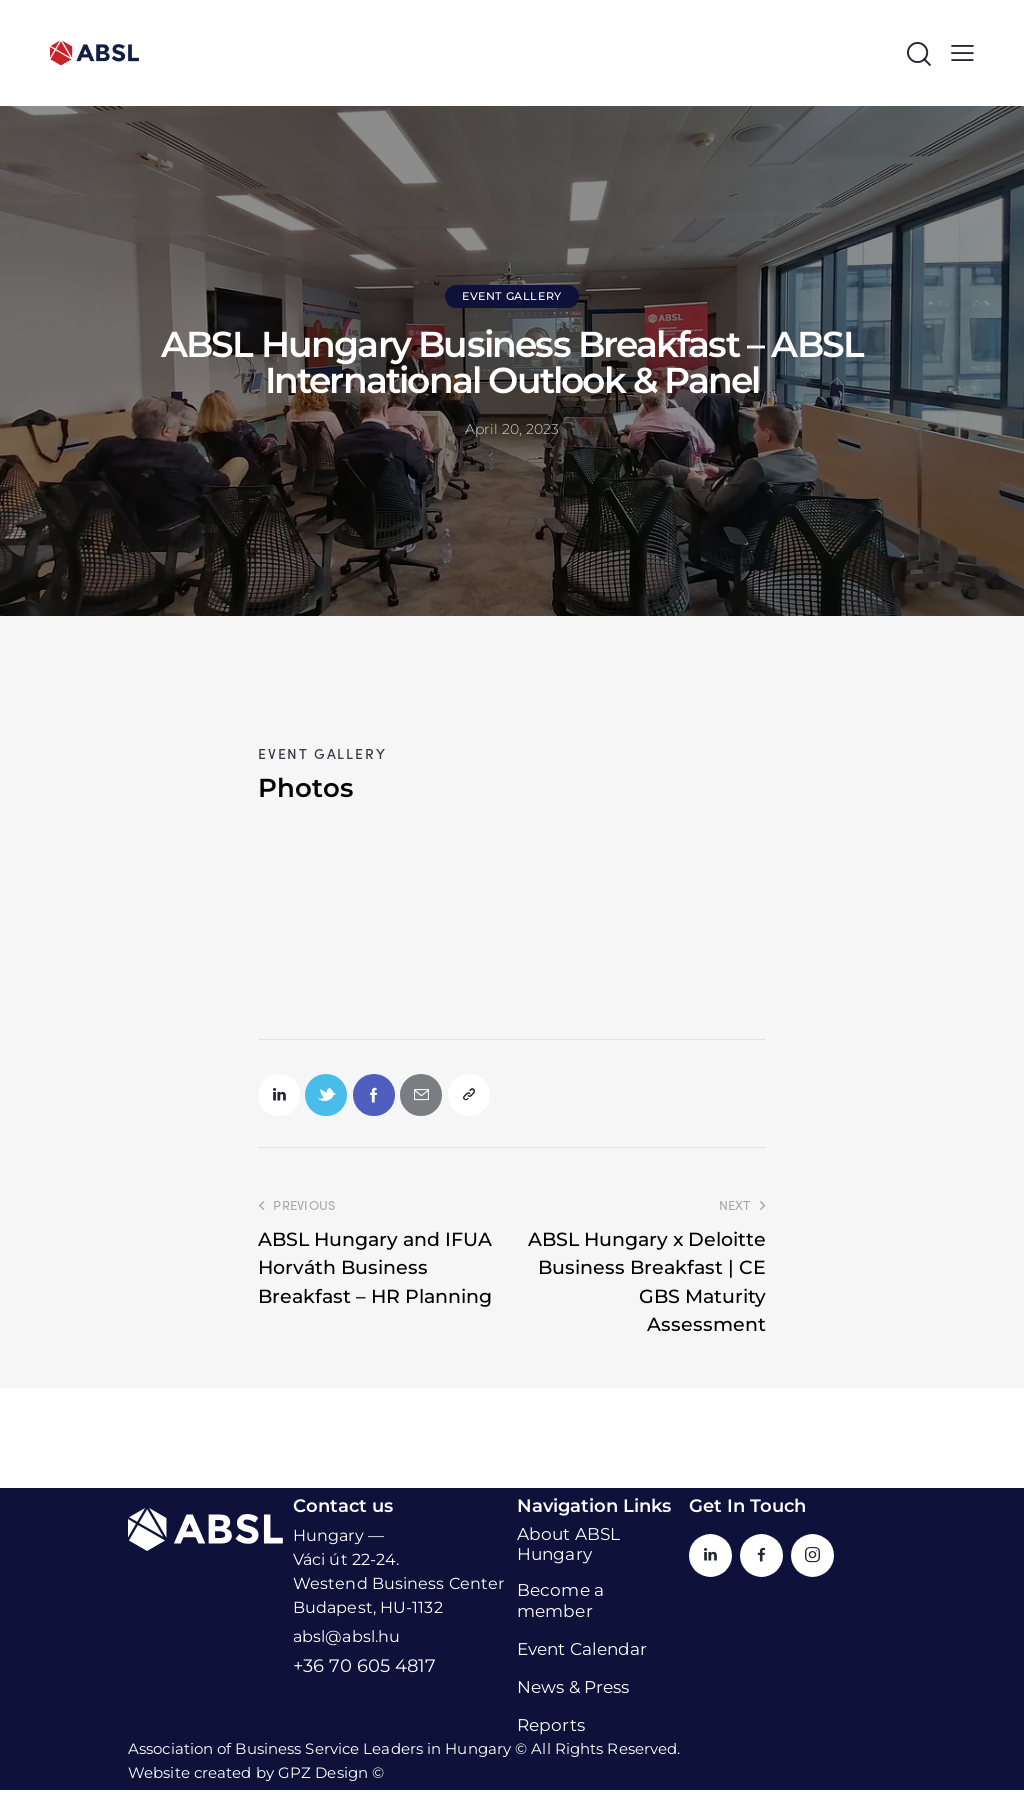 Image resolution: width=1024 pixels, height=1794 pixels. What do you see at coordinates (323, 1776) in the screenshot?
I see `GPZ Design` at bounding box center [323, 1776].